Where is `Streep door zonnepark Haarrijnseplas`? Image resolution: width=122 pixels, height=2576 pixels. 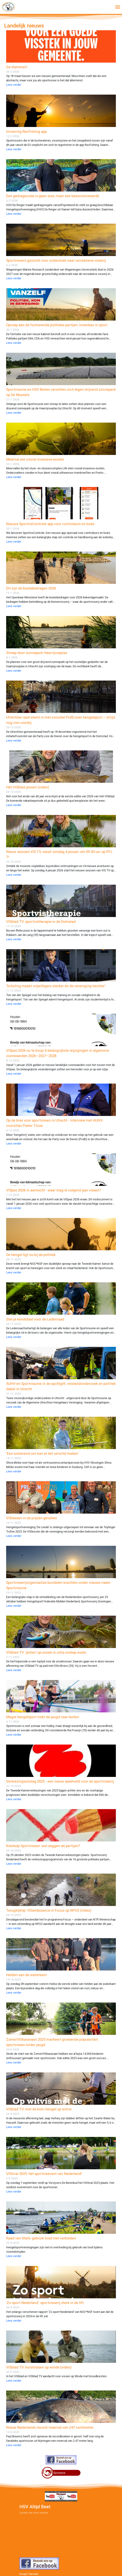
Streep door zonnepark Haarrijnseplas is located at coordinates (36, 653).